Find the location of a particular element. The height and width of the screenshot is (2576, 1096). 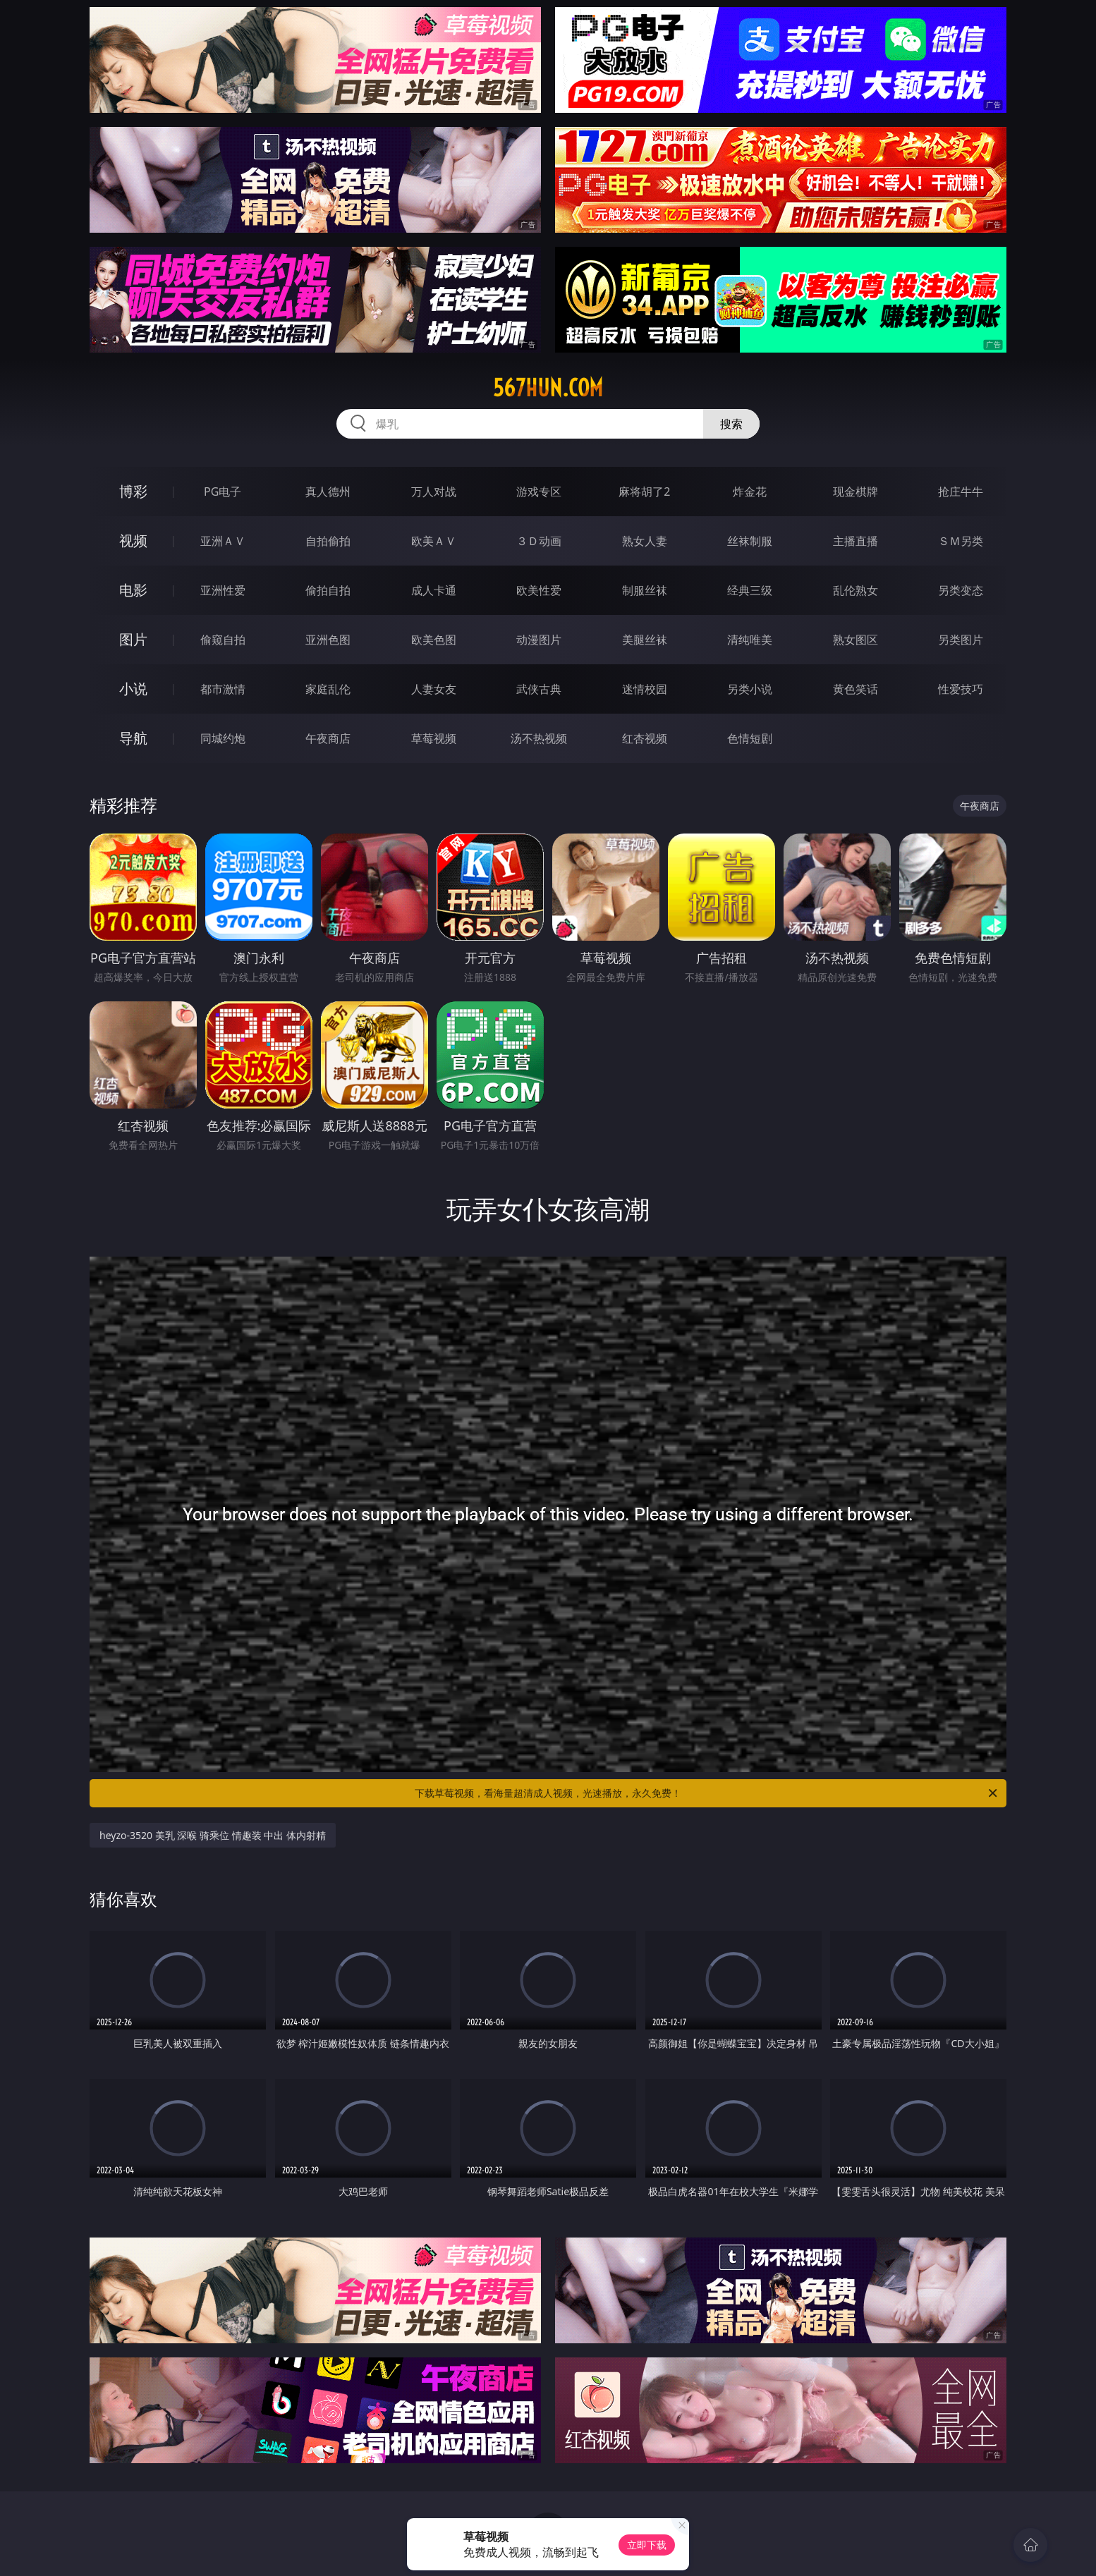

视频 is located at coordinates (133, 540).